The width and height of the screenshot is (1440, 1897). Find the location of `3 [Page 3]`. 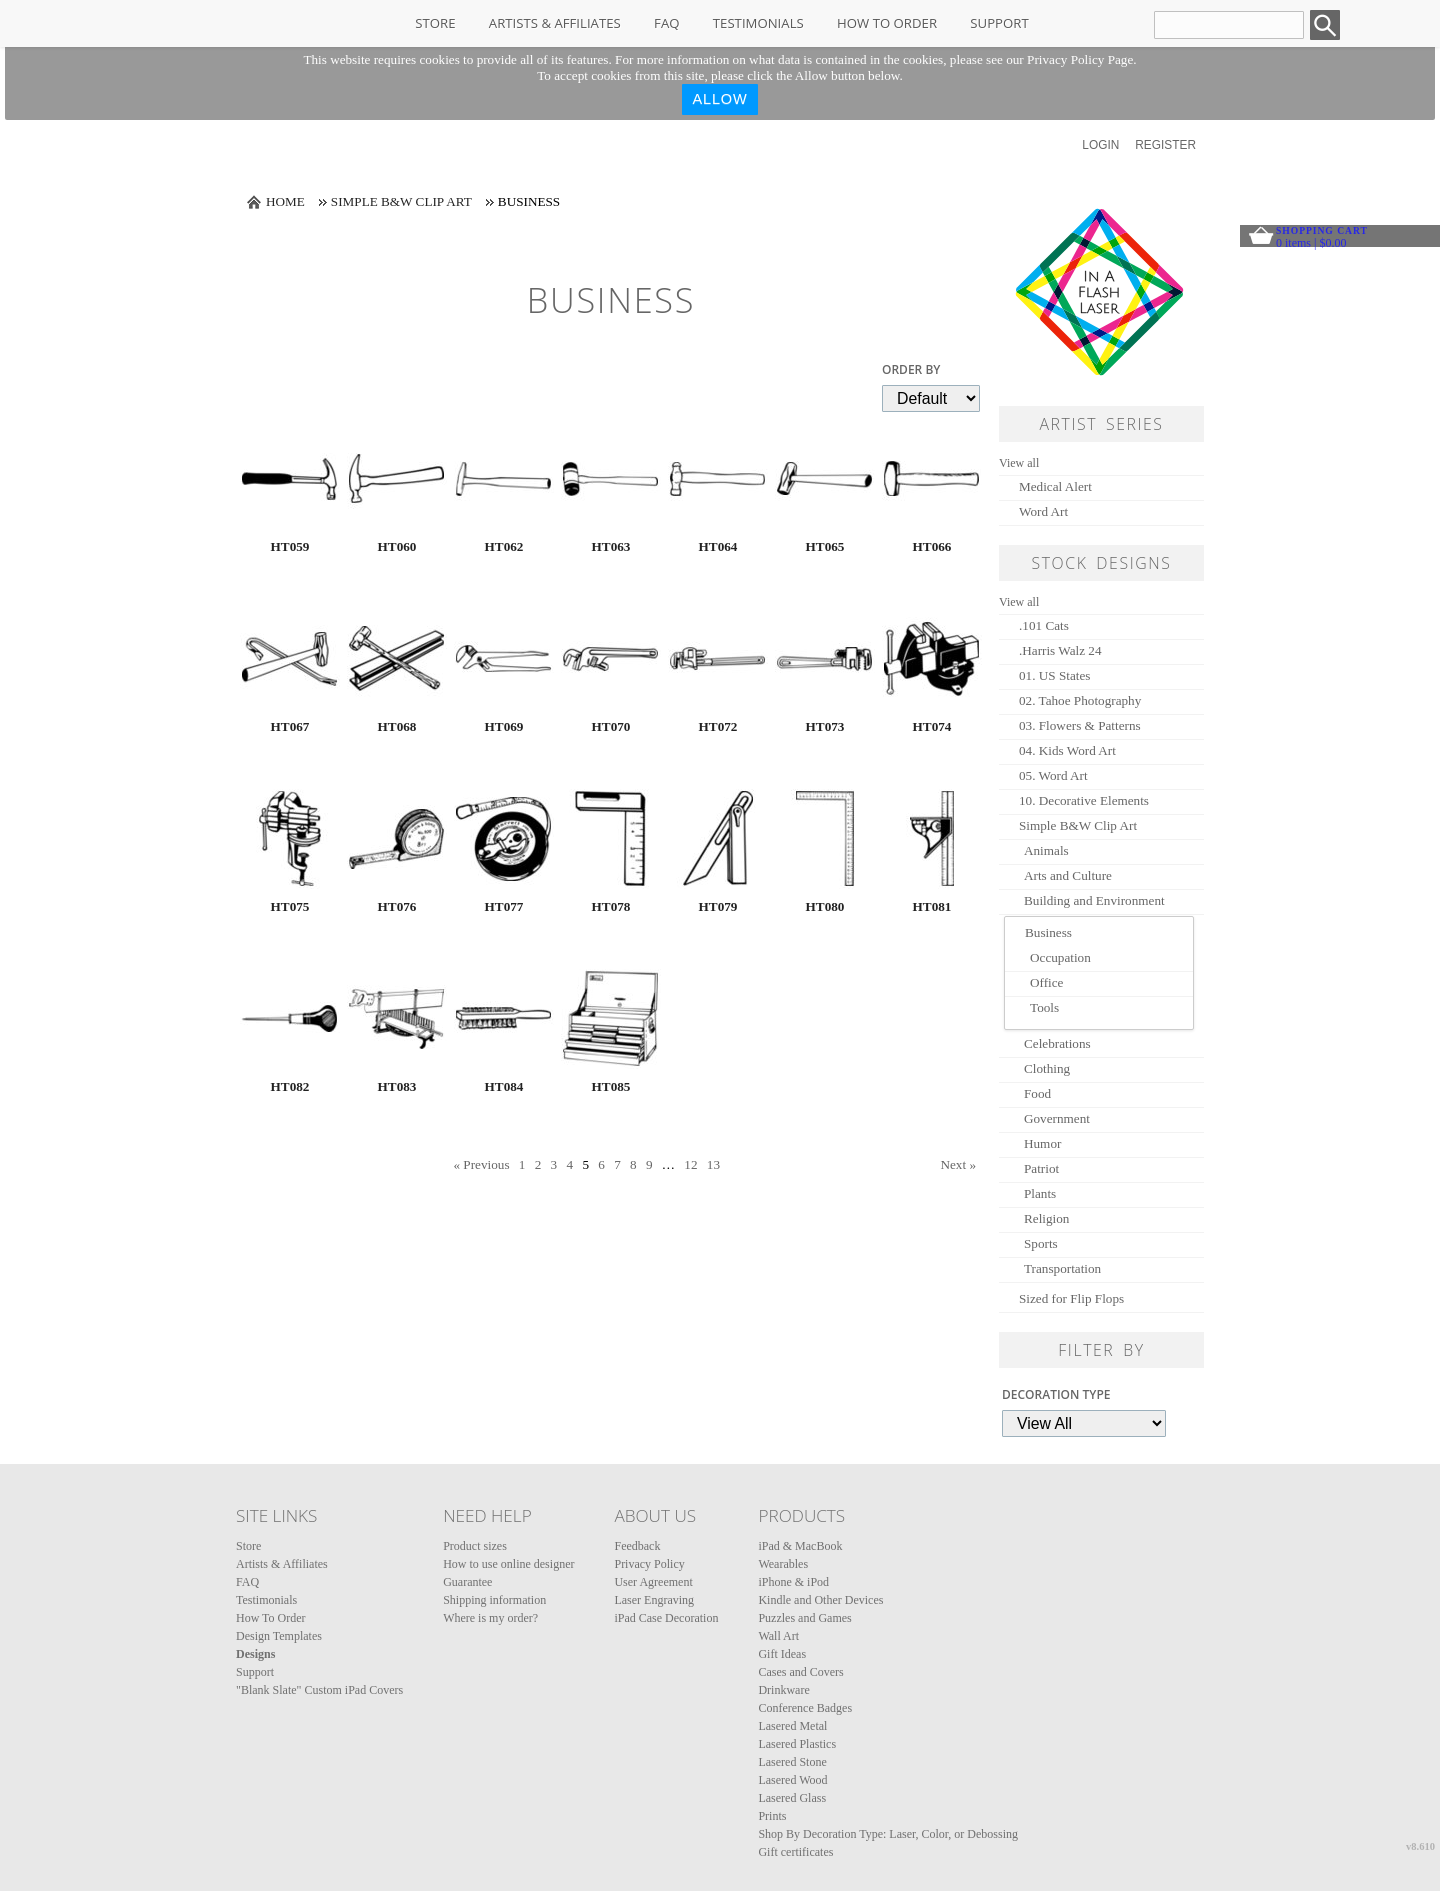

3 [Page 3] is located at coordinates (554, 1164).